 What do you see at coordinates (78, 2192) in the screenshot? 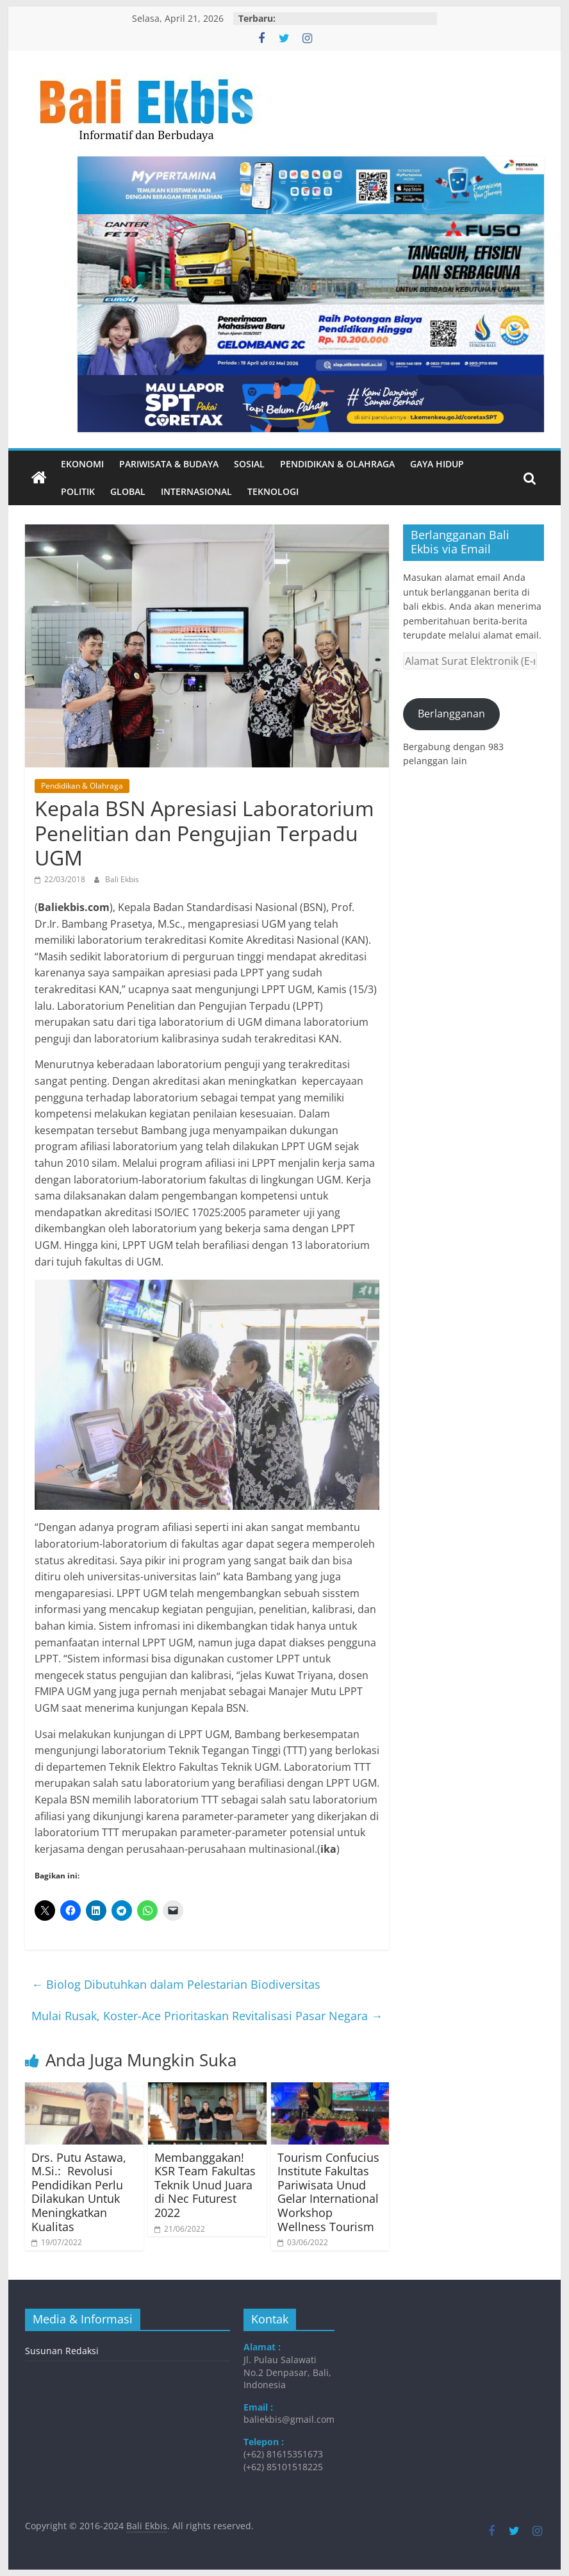
I see `​Drs. Putu Astawa, M.Si.: Revolusi Pendidikan Perlu Dilakukan Untuk Meningkatkan Kualitas` at bounding box center [78, 2192].